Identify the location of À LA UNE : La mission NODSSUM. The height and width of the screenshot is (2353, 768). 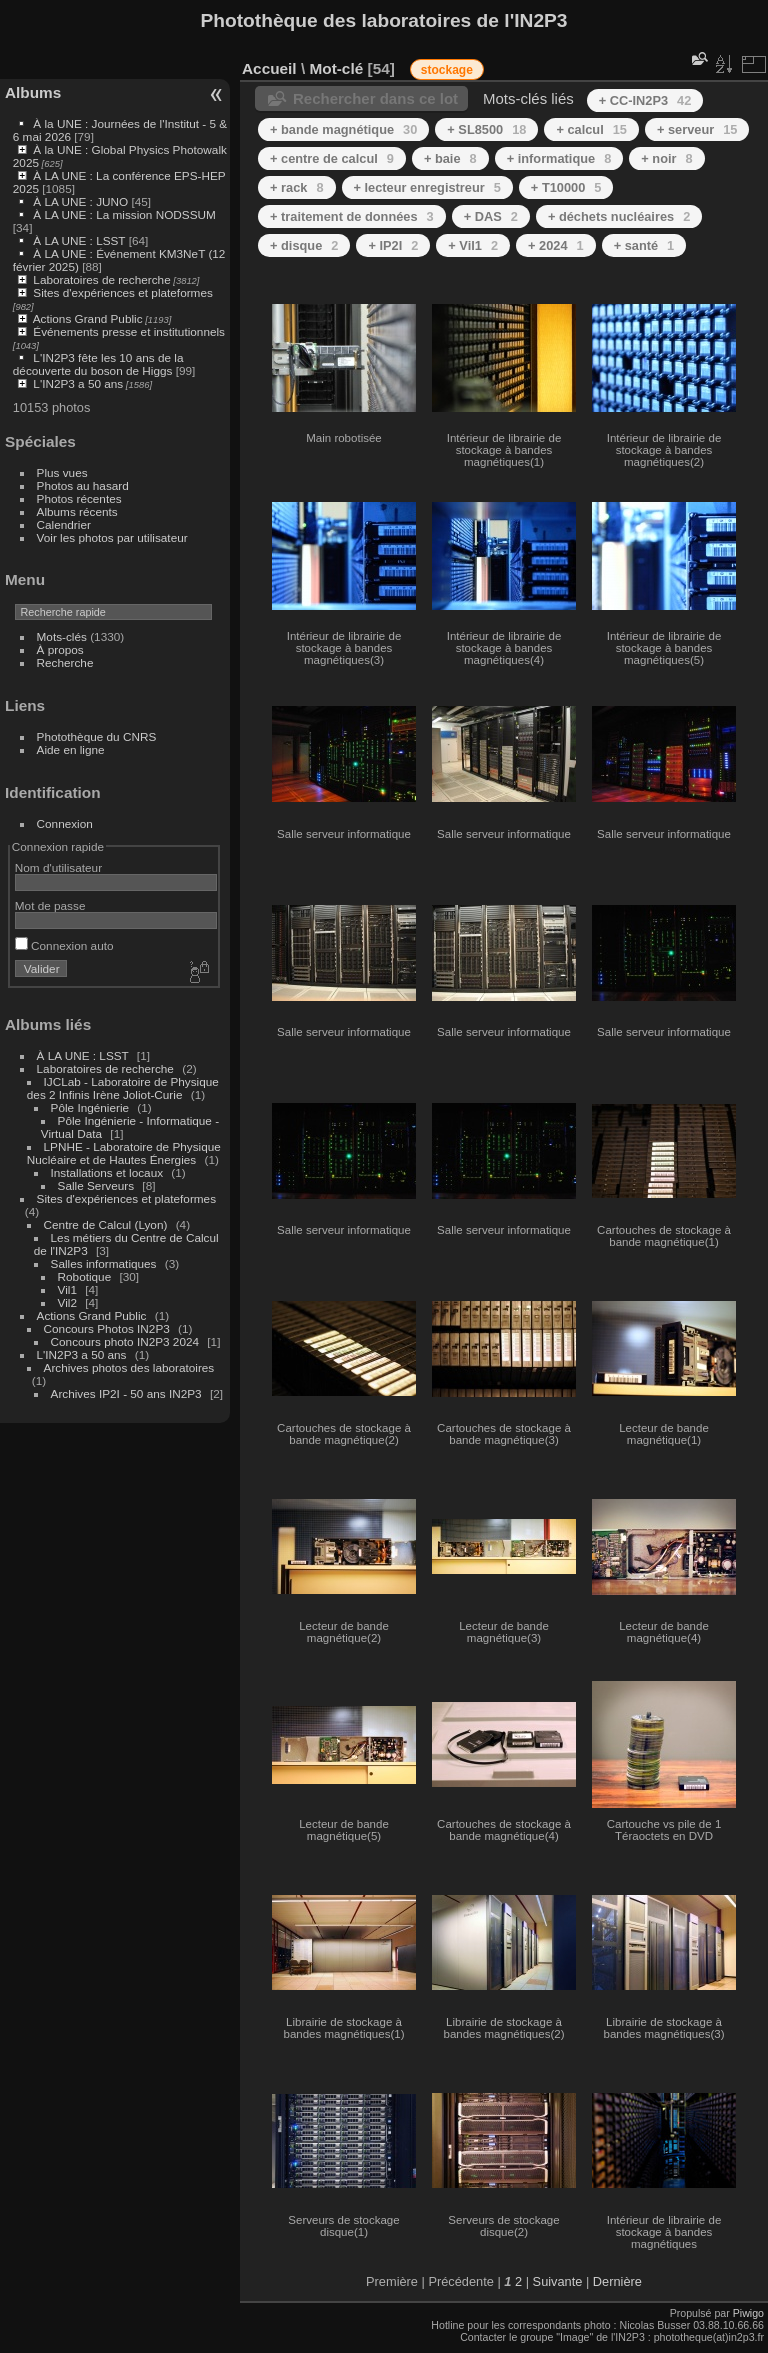
(124, 214).